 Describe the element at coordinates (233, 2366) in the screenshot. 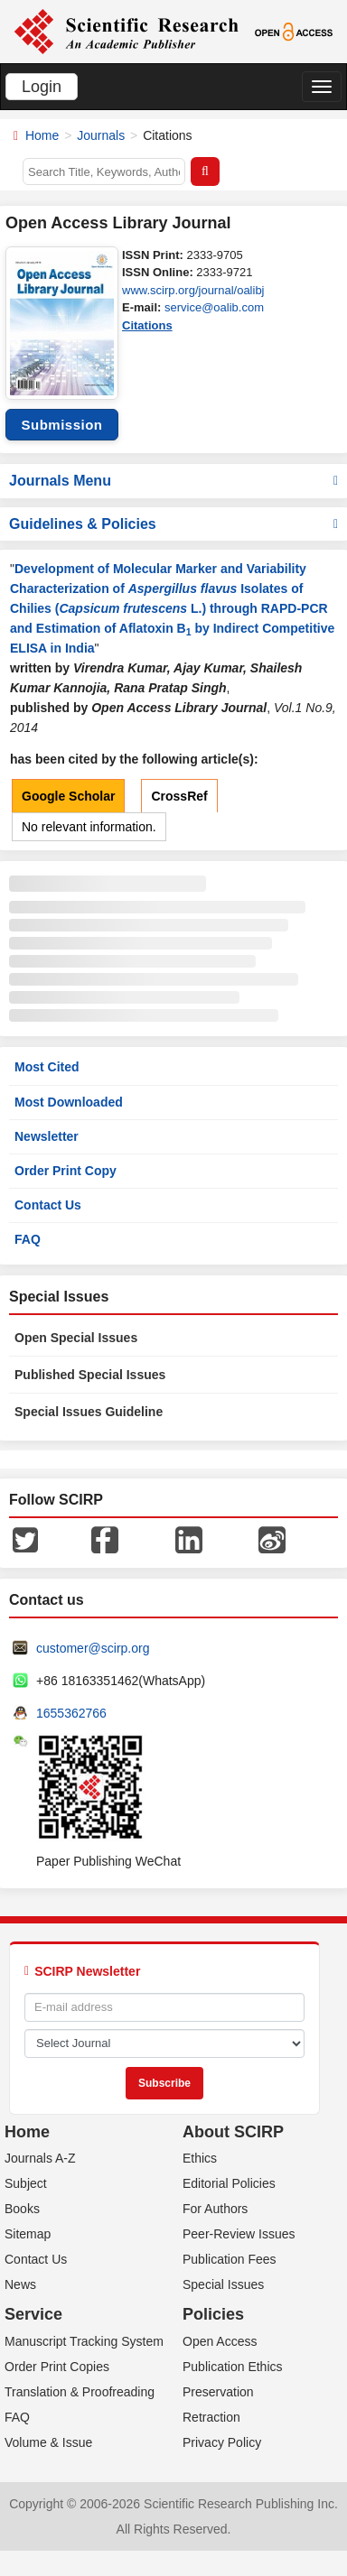

I see `Publication Ethics` at that location.